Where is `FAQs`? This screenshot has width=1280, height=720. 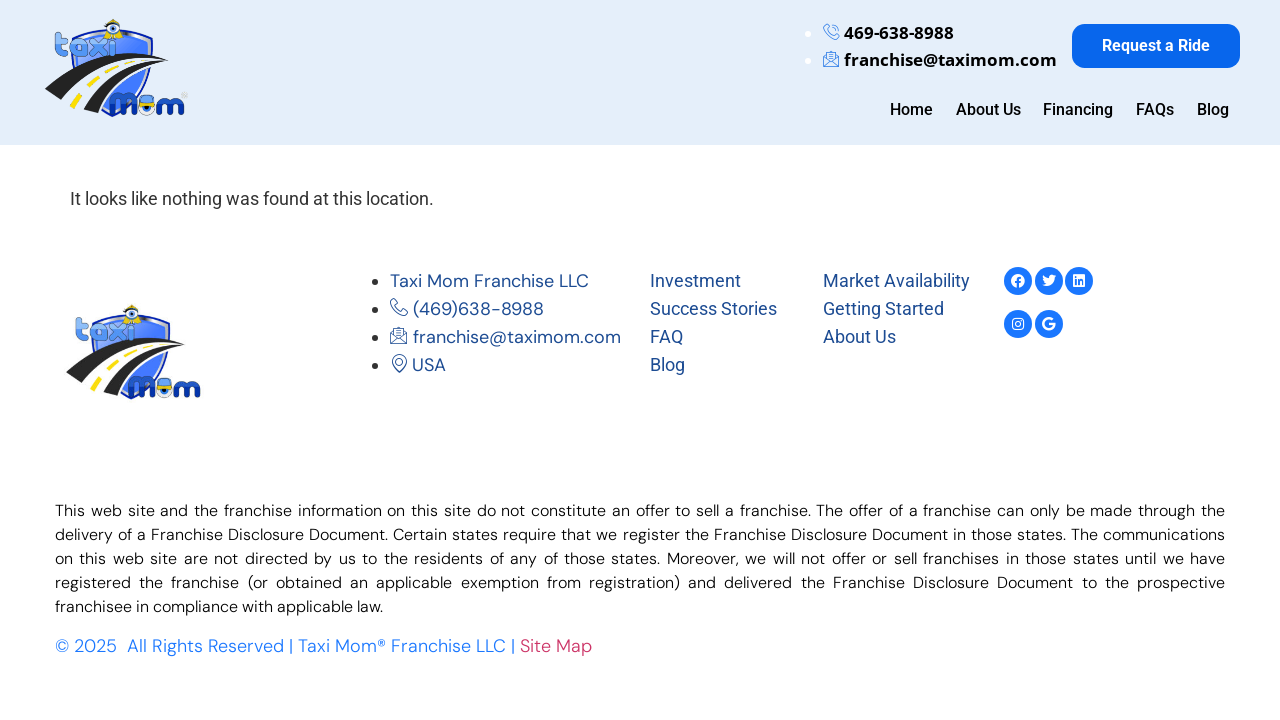
FAQs is located at coordinates (1156, 109).